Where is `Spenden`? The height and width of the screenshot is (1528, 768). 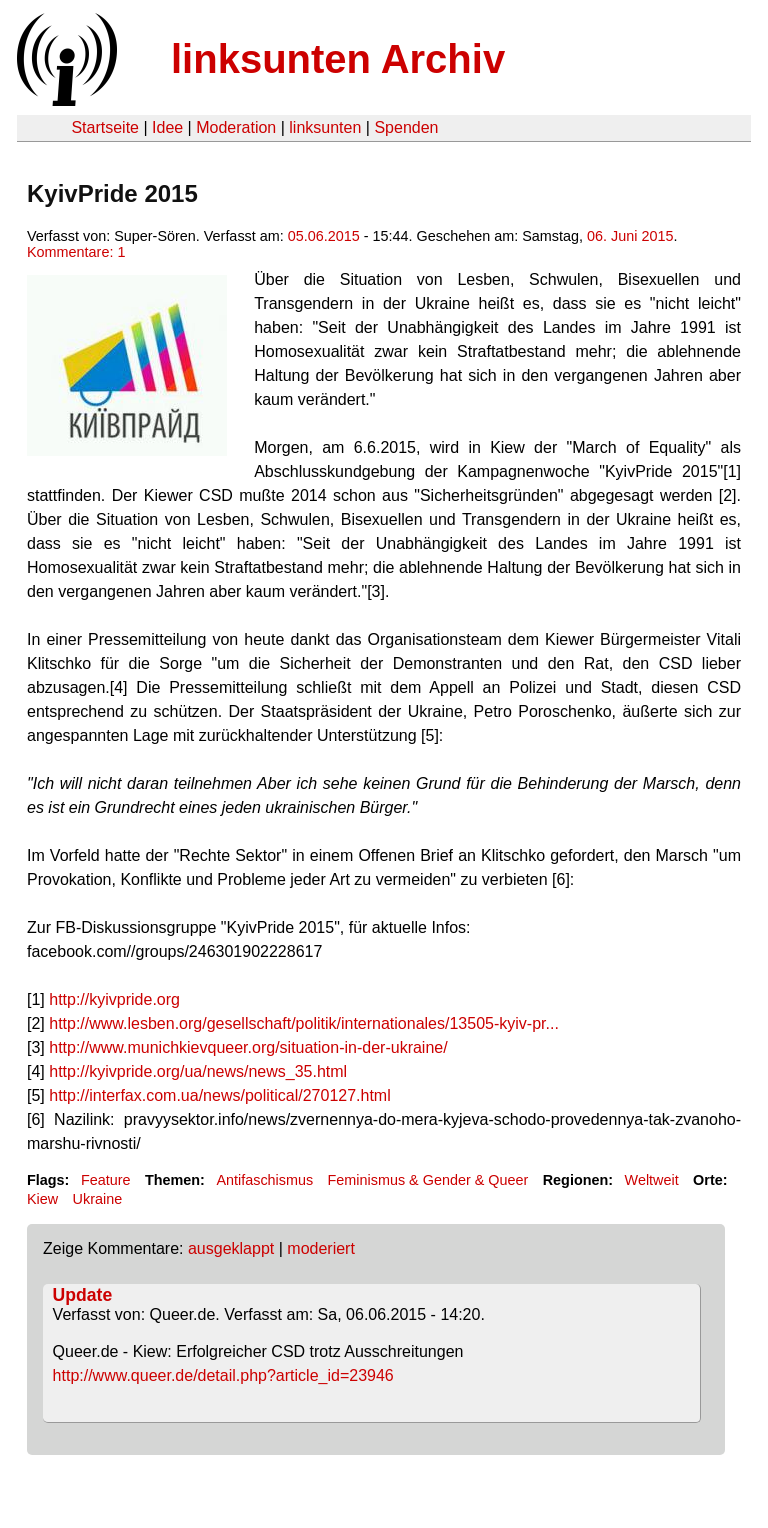 Spenden is located at coordinates (406, 127).